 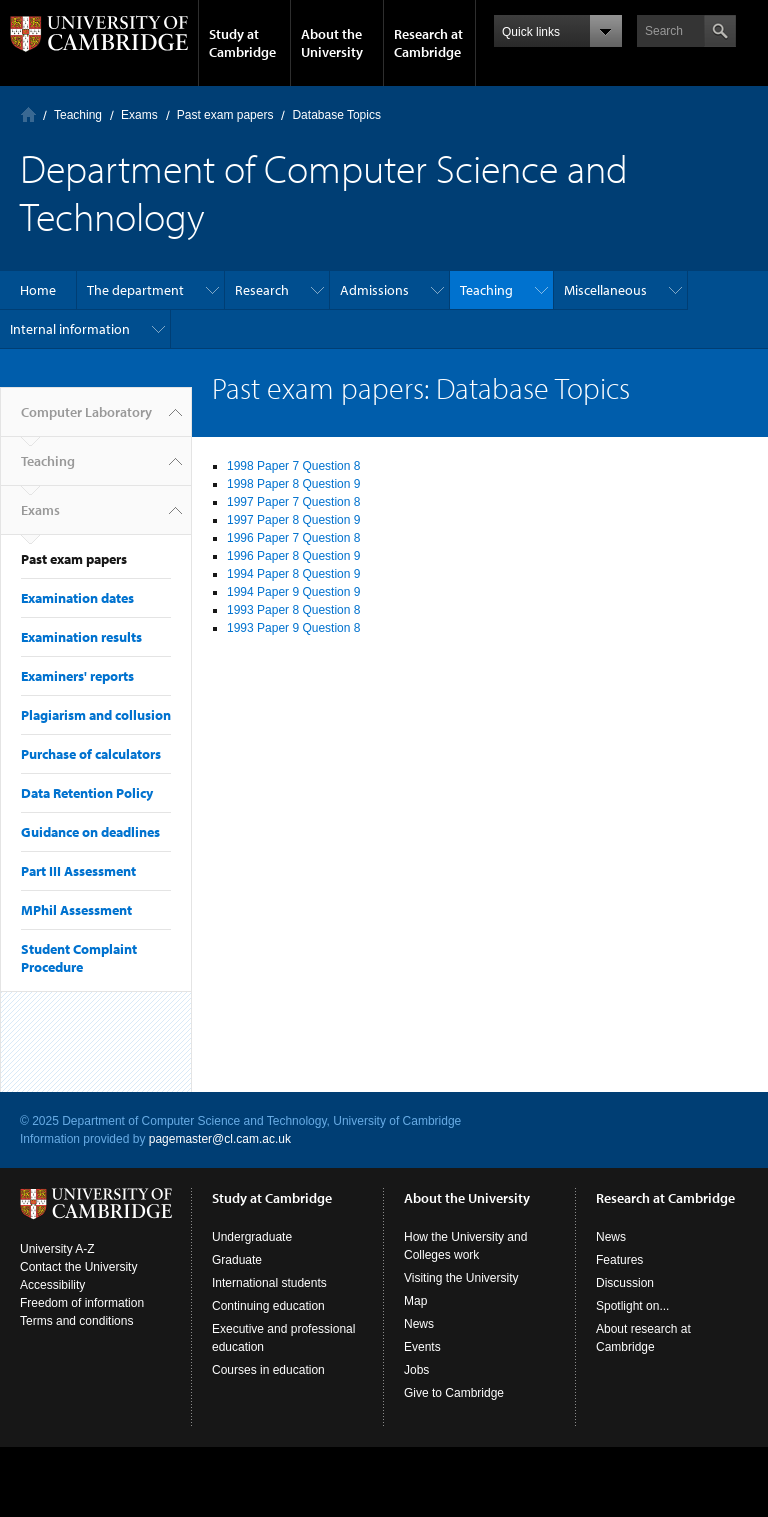 What do you see at coordinates (135, 290) in the screenshot?
I see `The department` at bounding box center [135, 290].